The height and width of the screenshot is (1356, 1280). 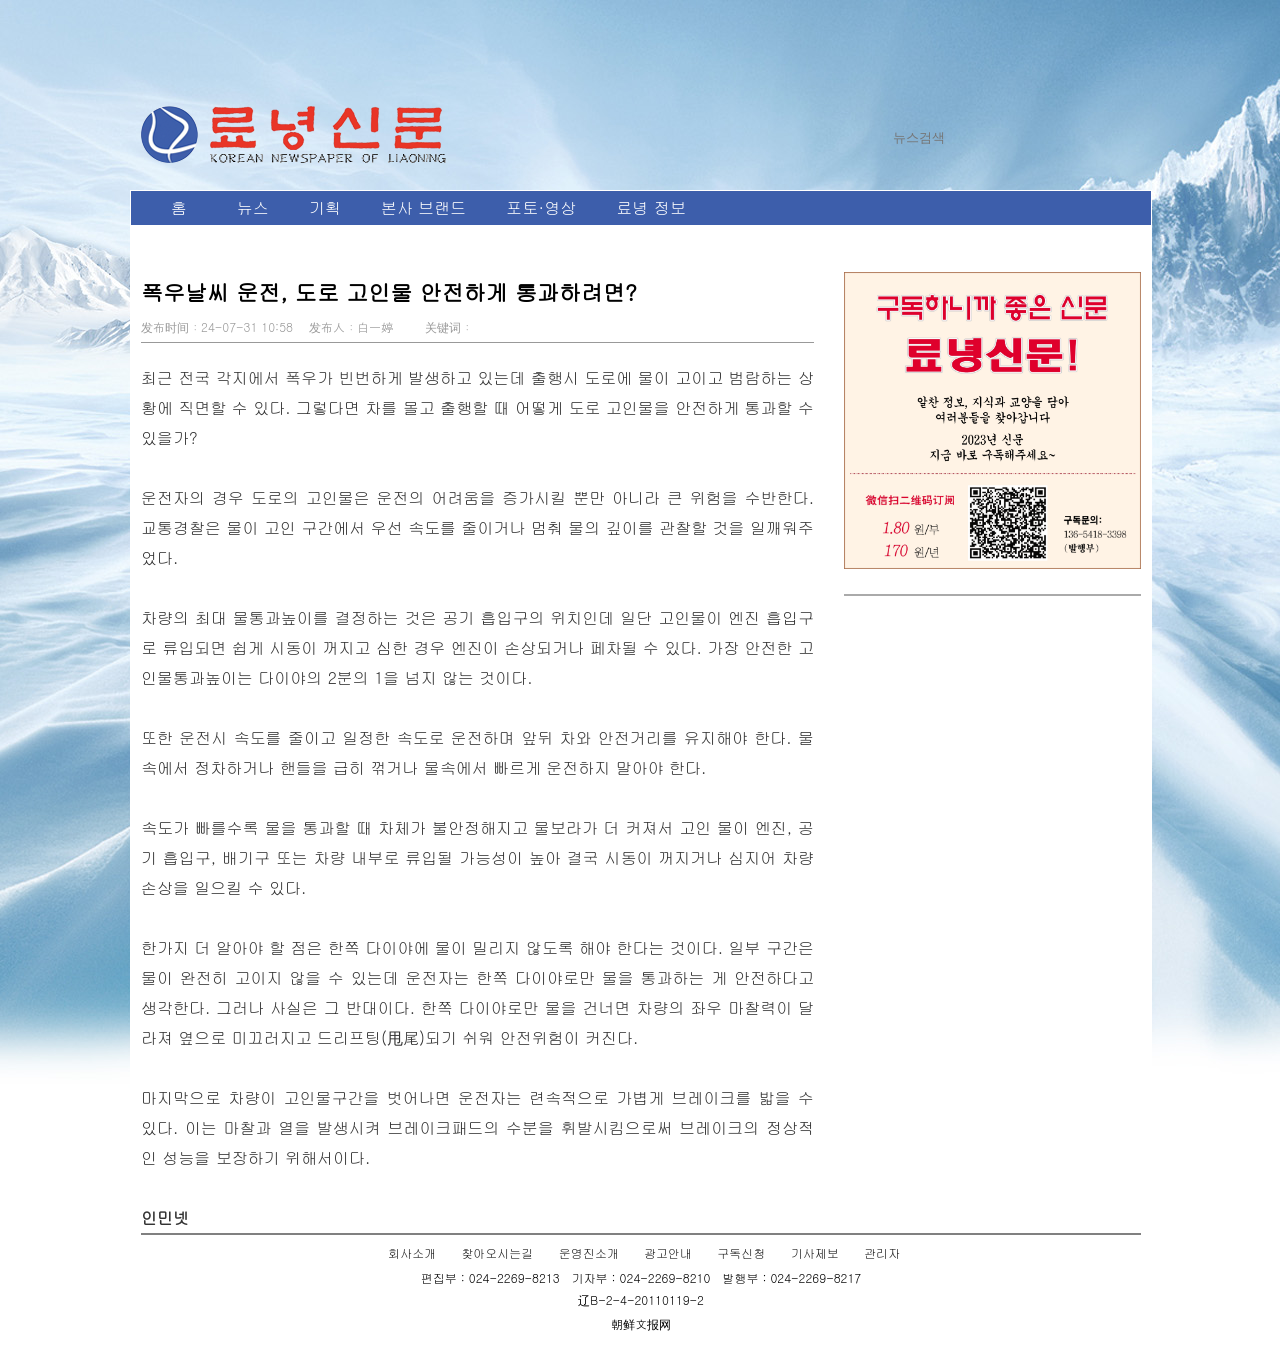 I want to click on 회사소개, so click(x=412, y=1252).